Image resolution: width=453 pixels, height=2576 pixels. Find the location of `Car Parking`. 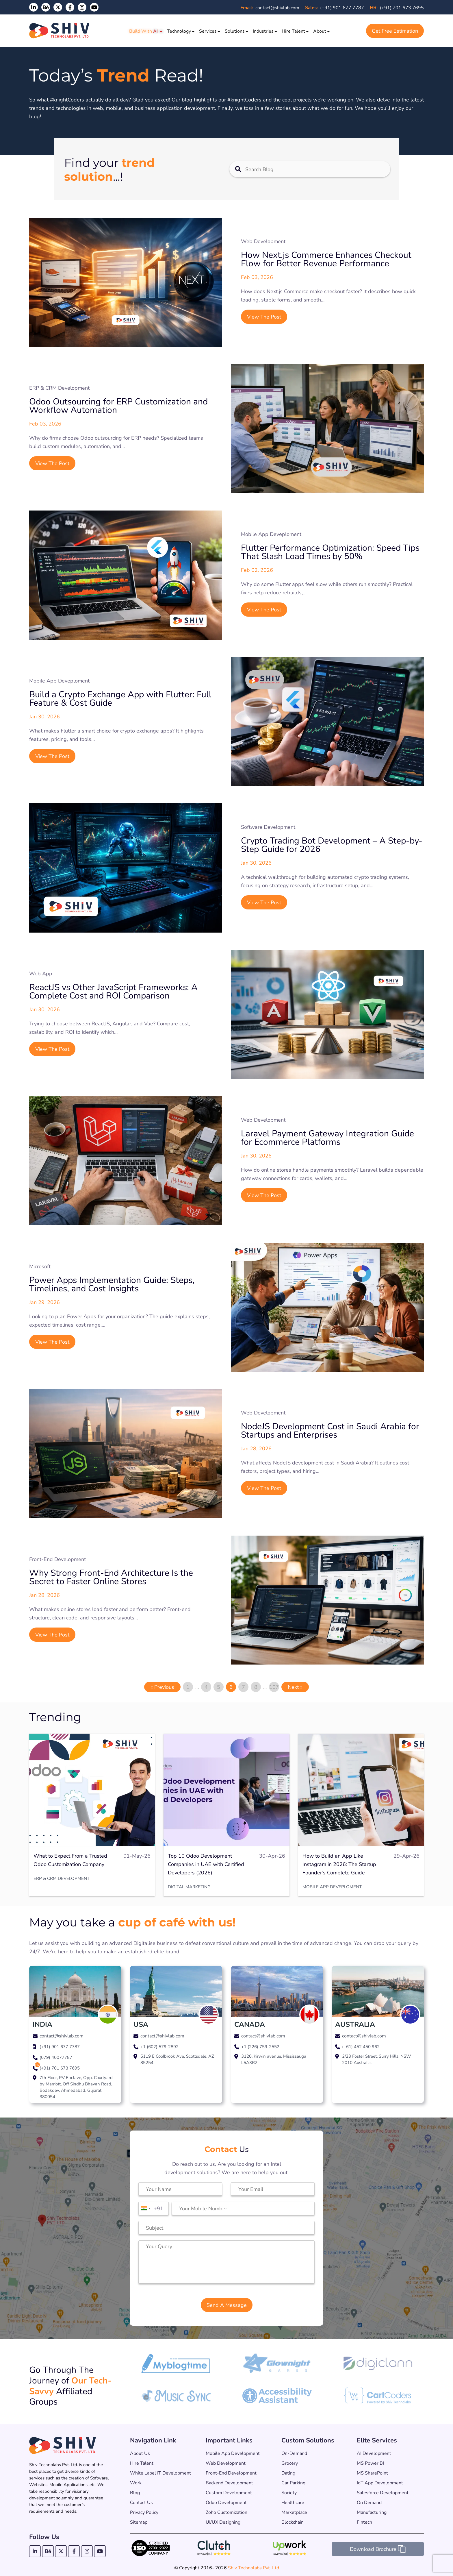

Car Parking is located at coordinates (293, 2482).